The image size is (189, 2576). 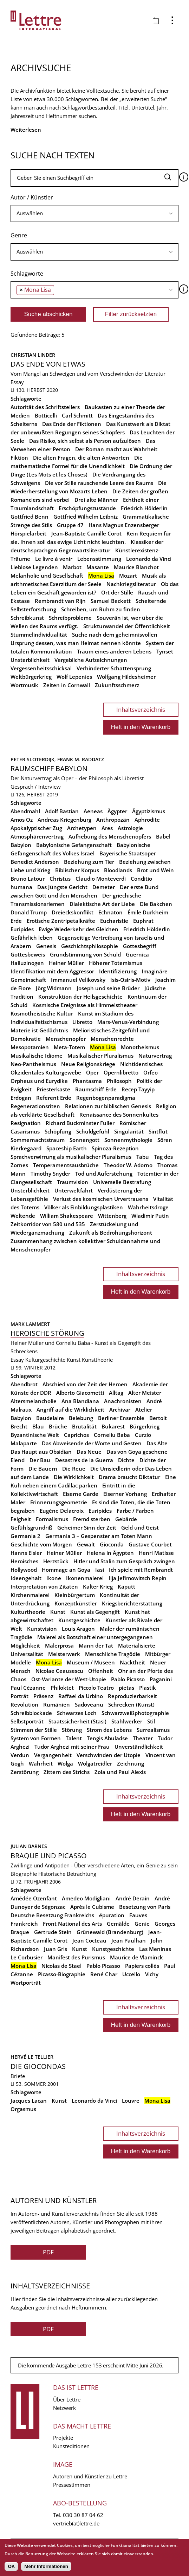 What do you see at coordinates (128, 1165) in the screenshot?
I see `Theodor W. Adorno` at bounding box center [128, 1165].